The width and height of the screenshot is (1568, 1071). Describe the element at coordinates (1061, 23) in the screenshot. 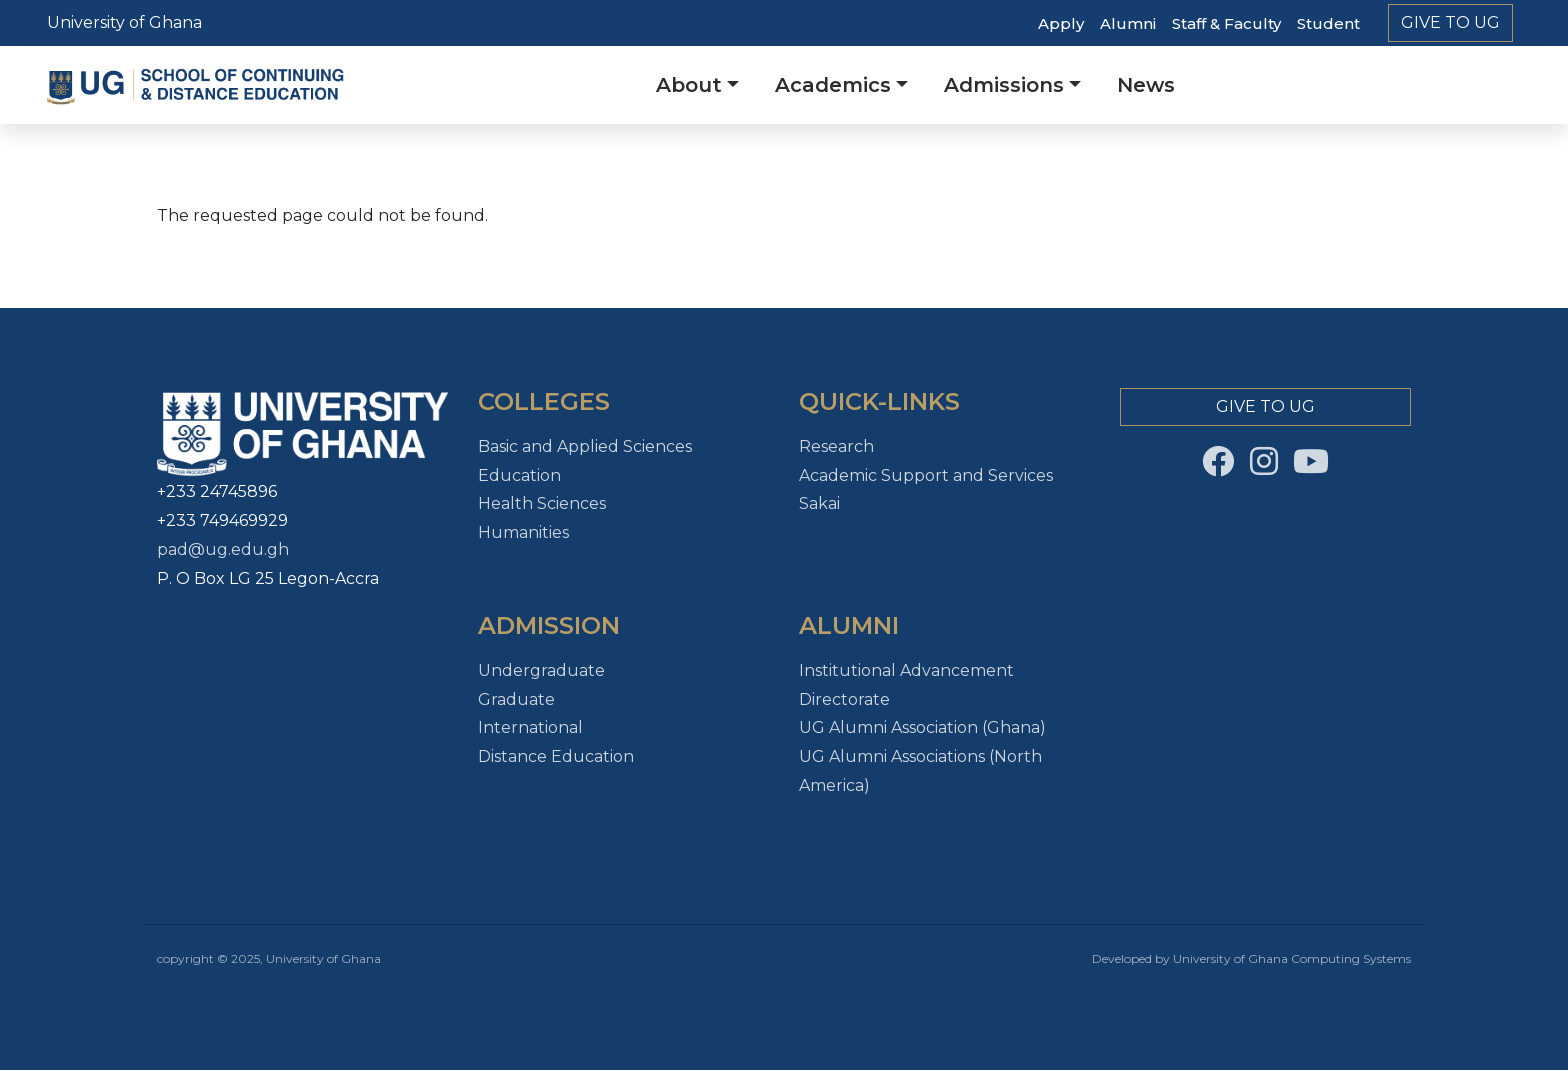

I see `Apply` at that location.